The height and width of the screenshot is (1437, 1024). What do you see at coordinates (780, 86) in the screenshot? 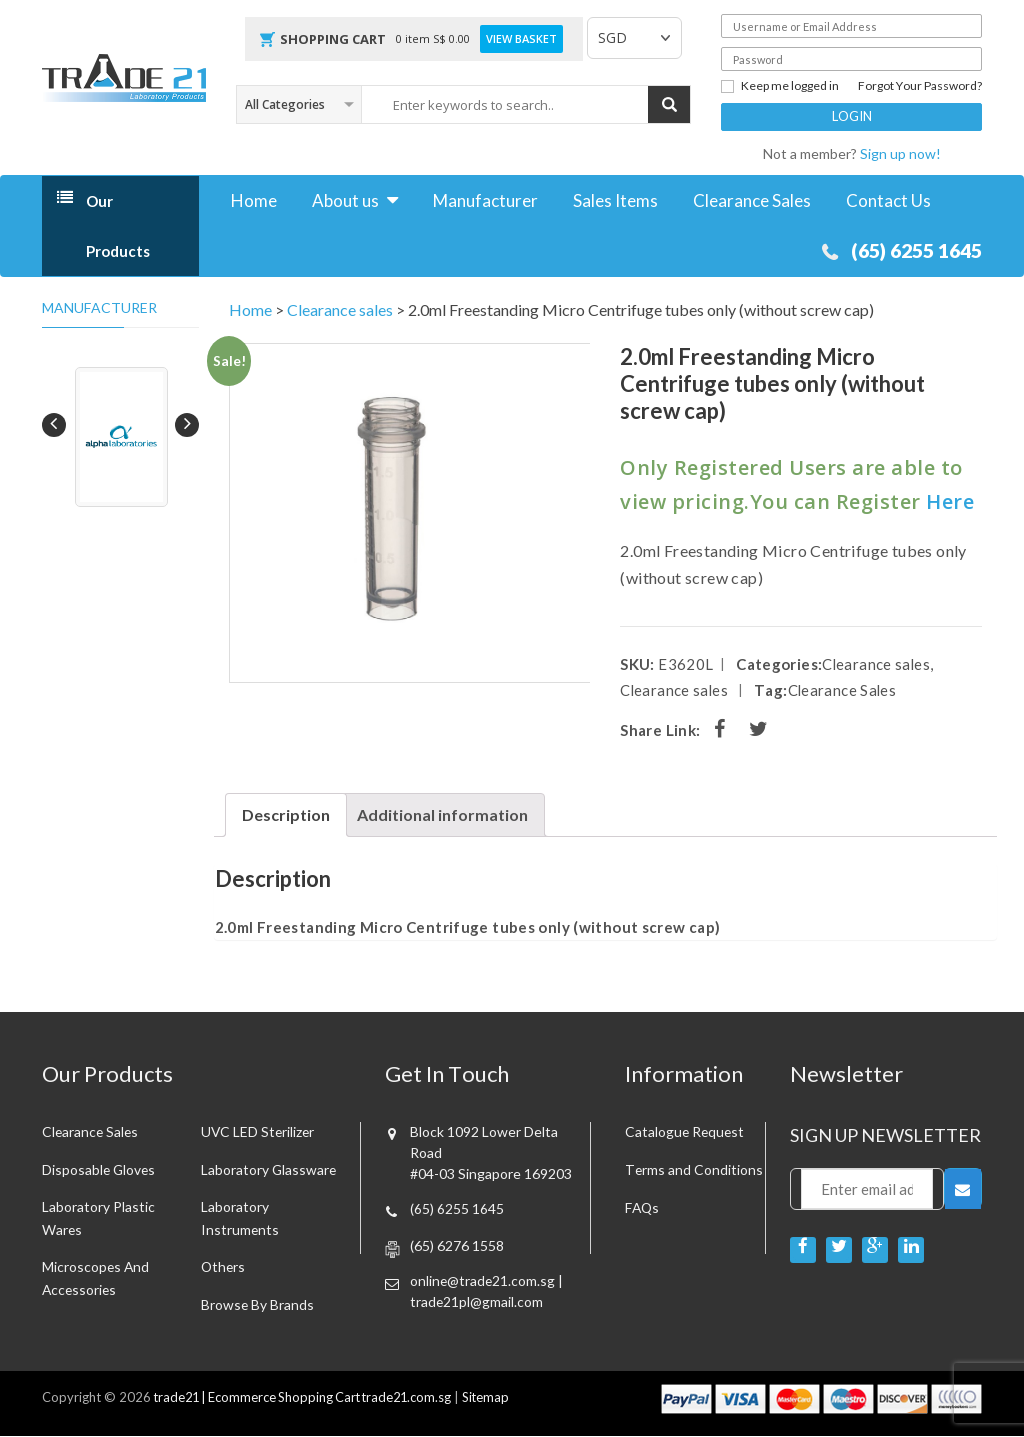
I see `Keep me logged in` at bounding box center [780, 86].